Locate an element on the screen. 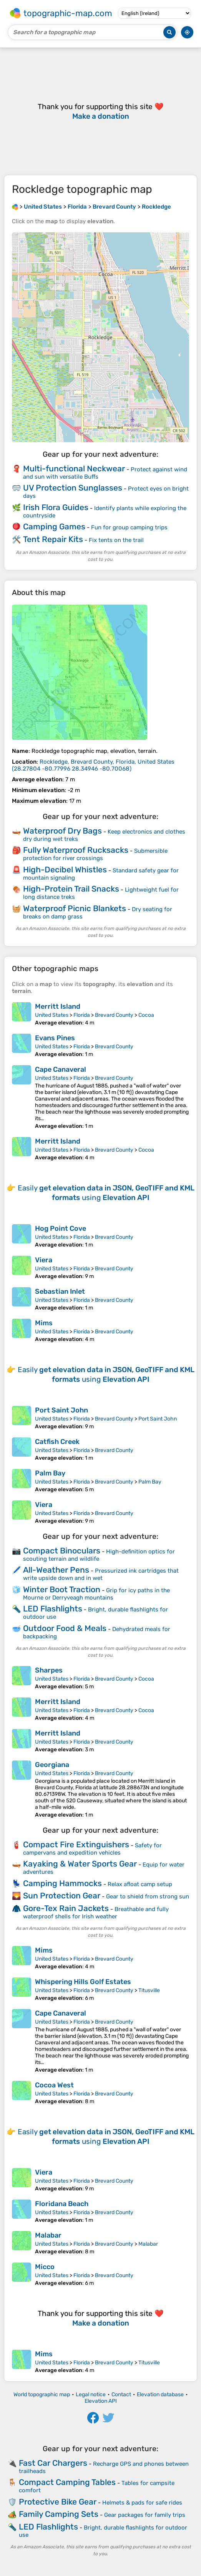 The image size is (201, 2576). Mims is located at coordinates (44, 1323).